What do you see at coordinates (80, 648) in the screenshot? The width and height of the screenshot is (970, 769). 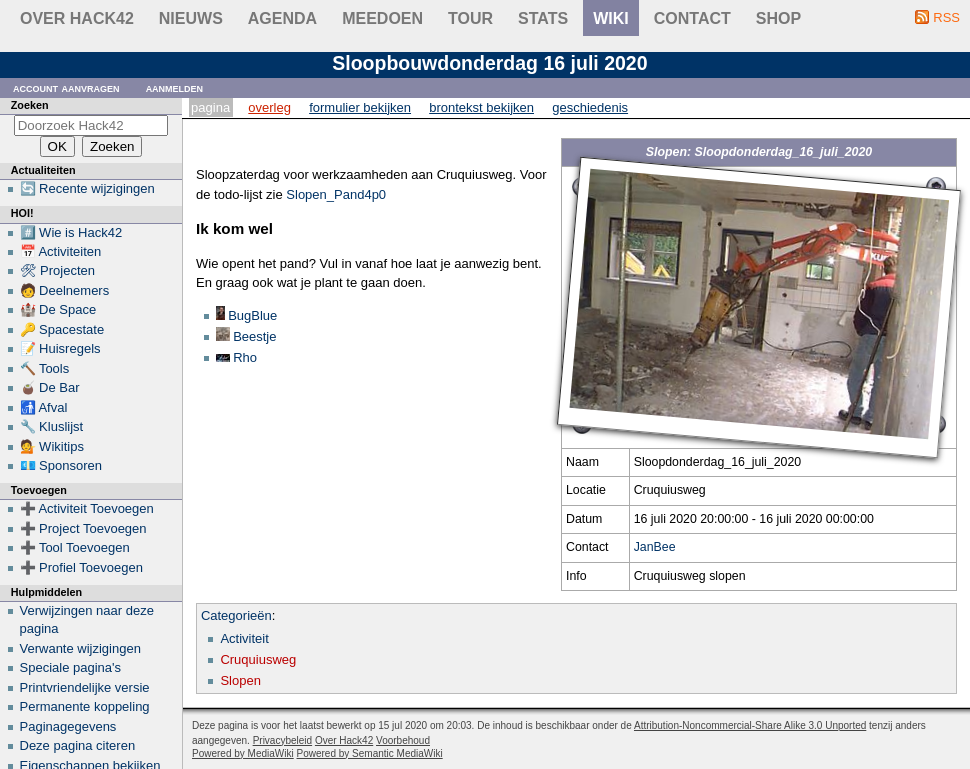 I see `Verwante wijzigingen` at bounding box center [80, 648].